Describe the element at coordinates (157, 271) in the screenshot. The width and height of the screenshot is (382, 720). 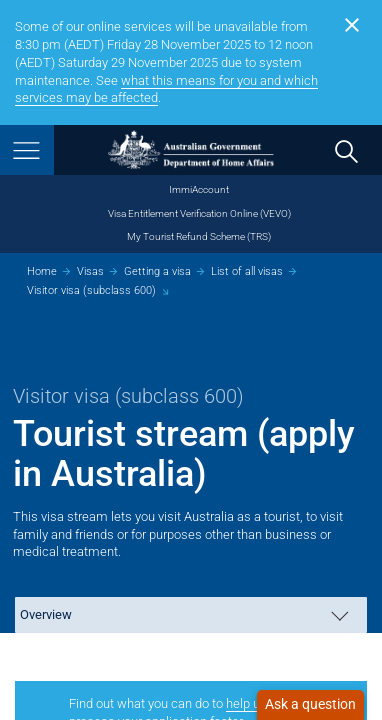
I see `Getting a visa` at that location.